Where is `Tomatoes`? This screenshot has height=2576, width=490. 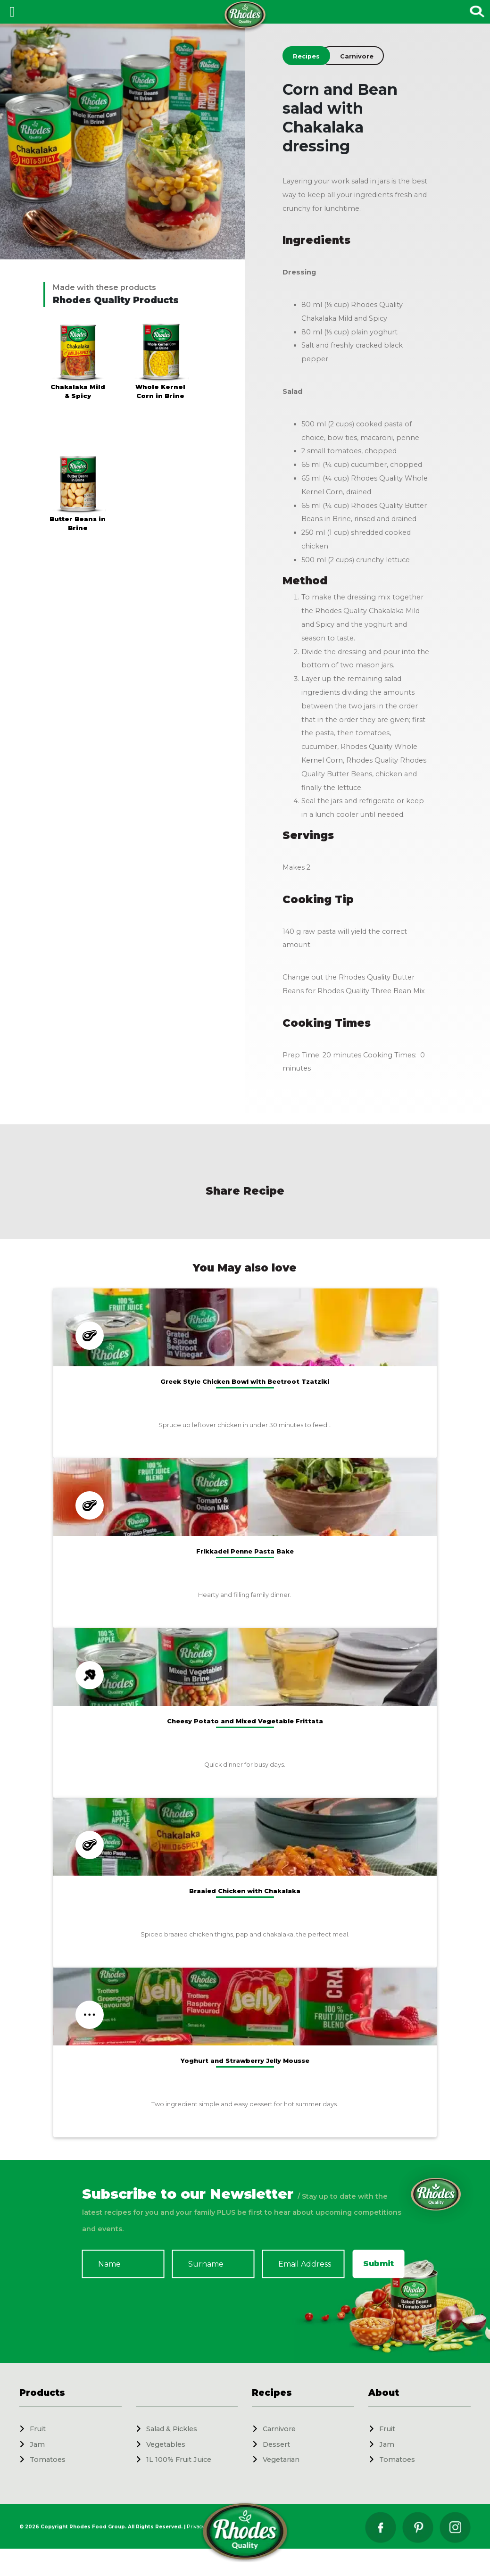 Tomatoes is located at coordinates (48, 2459).